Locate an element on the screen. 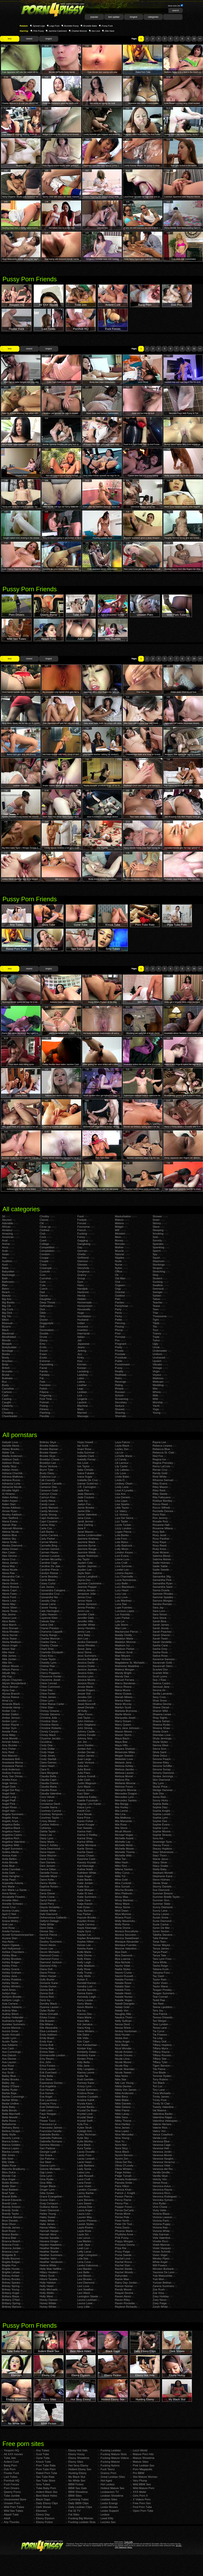 This screenshot has width=203, height=2576. Trina Michaels is located at coordinates (162, 2093).